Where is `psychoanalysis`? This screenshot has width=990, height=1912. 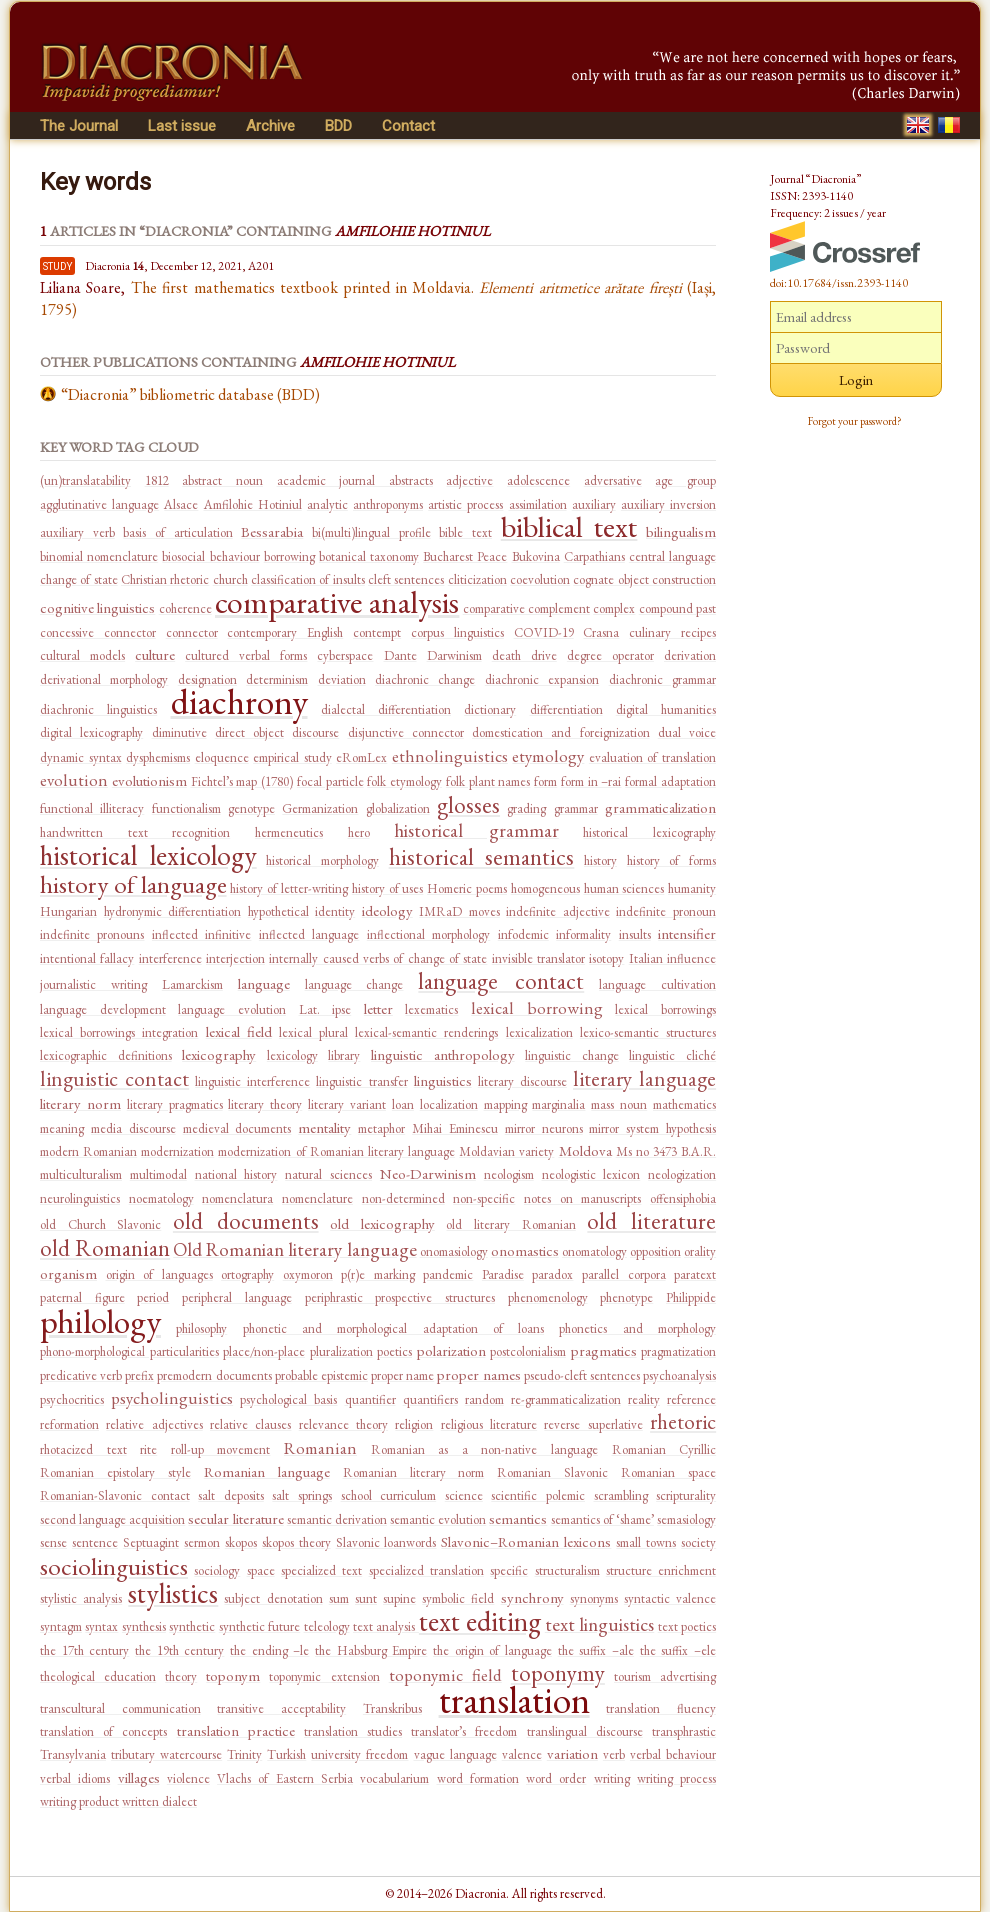 psychoanalysis is located at coordinates (679, 1375).